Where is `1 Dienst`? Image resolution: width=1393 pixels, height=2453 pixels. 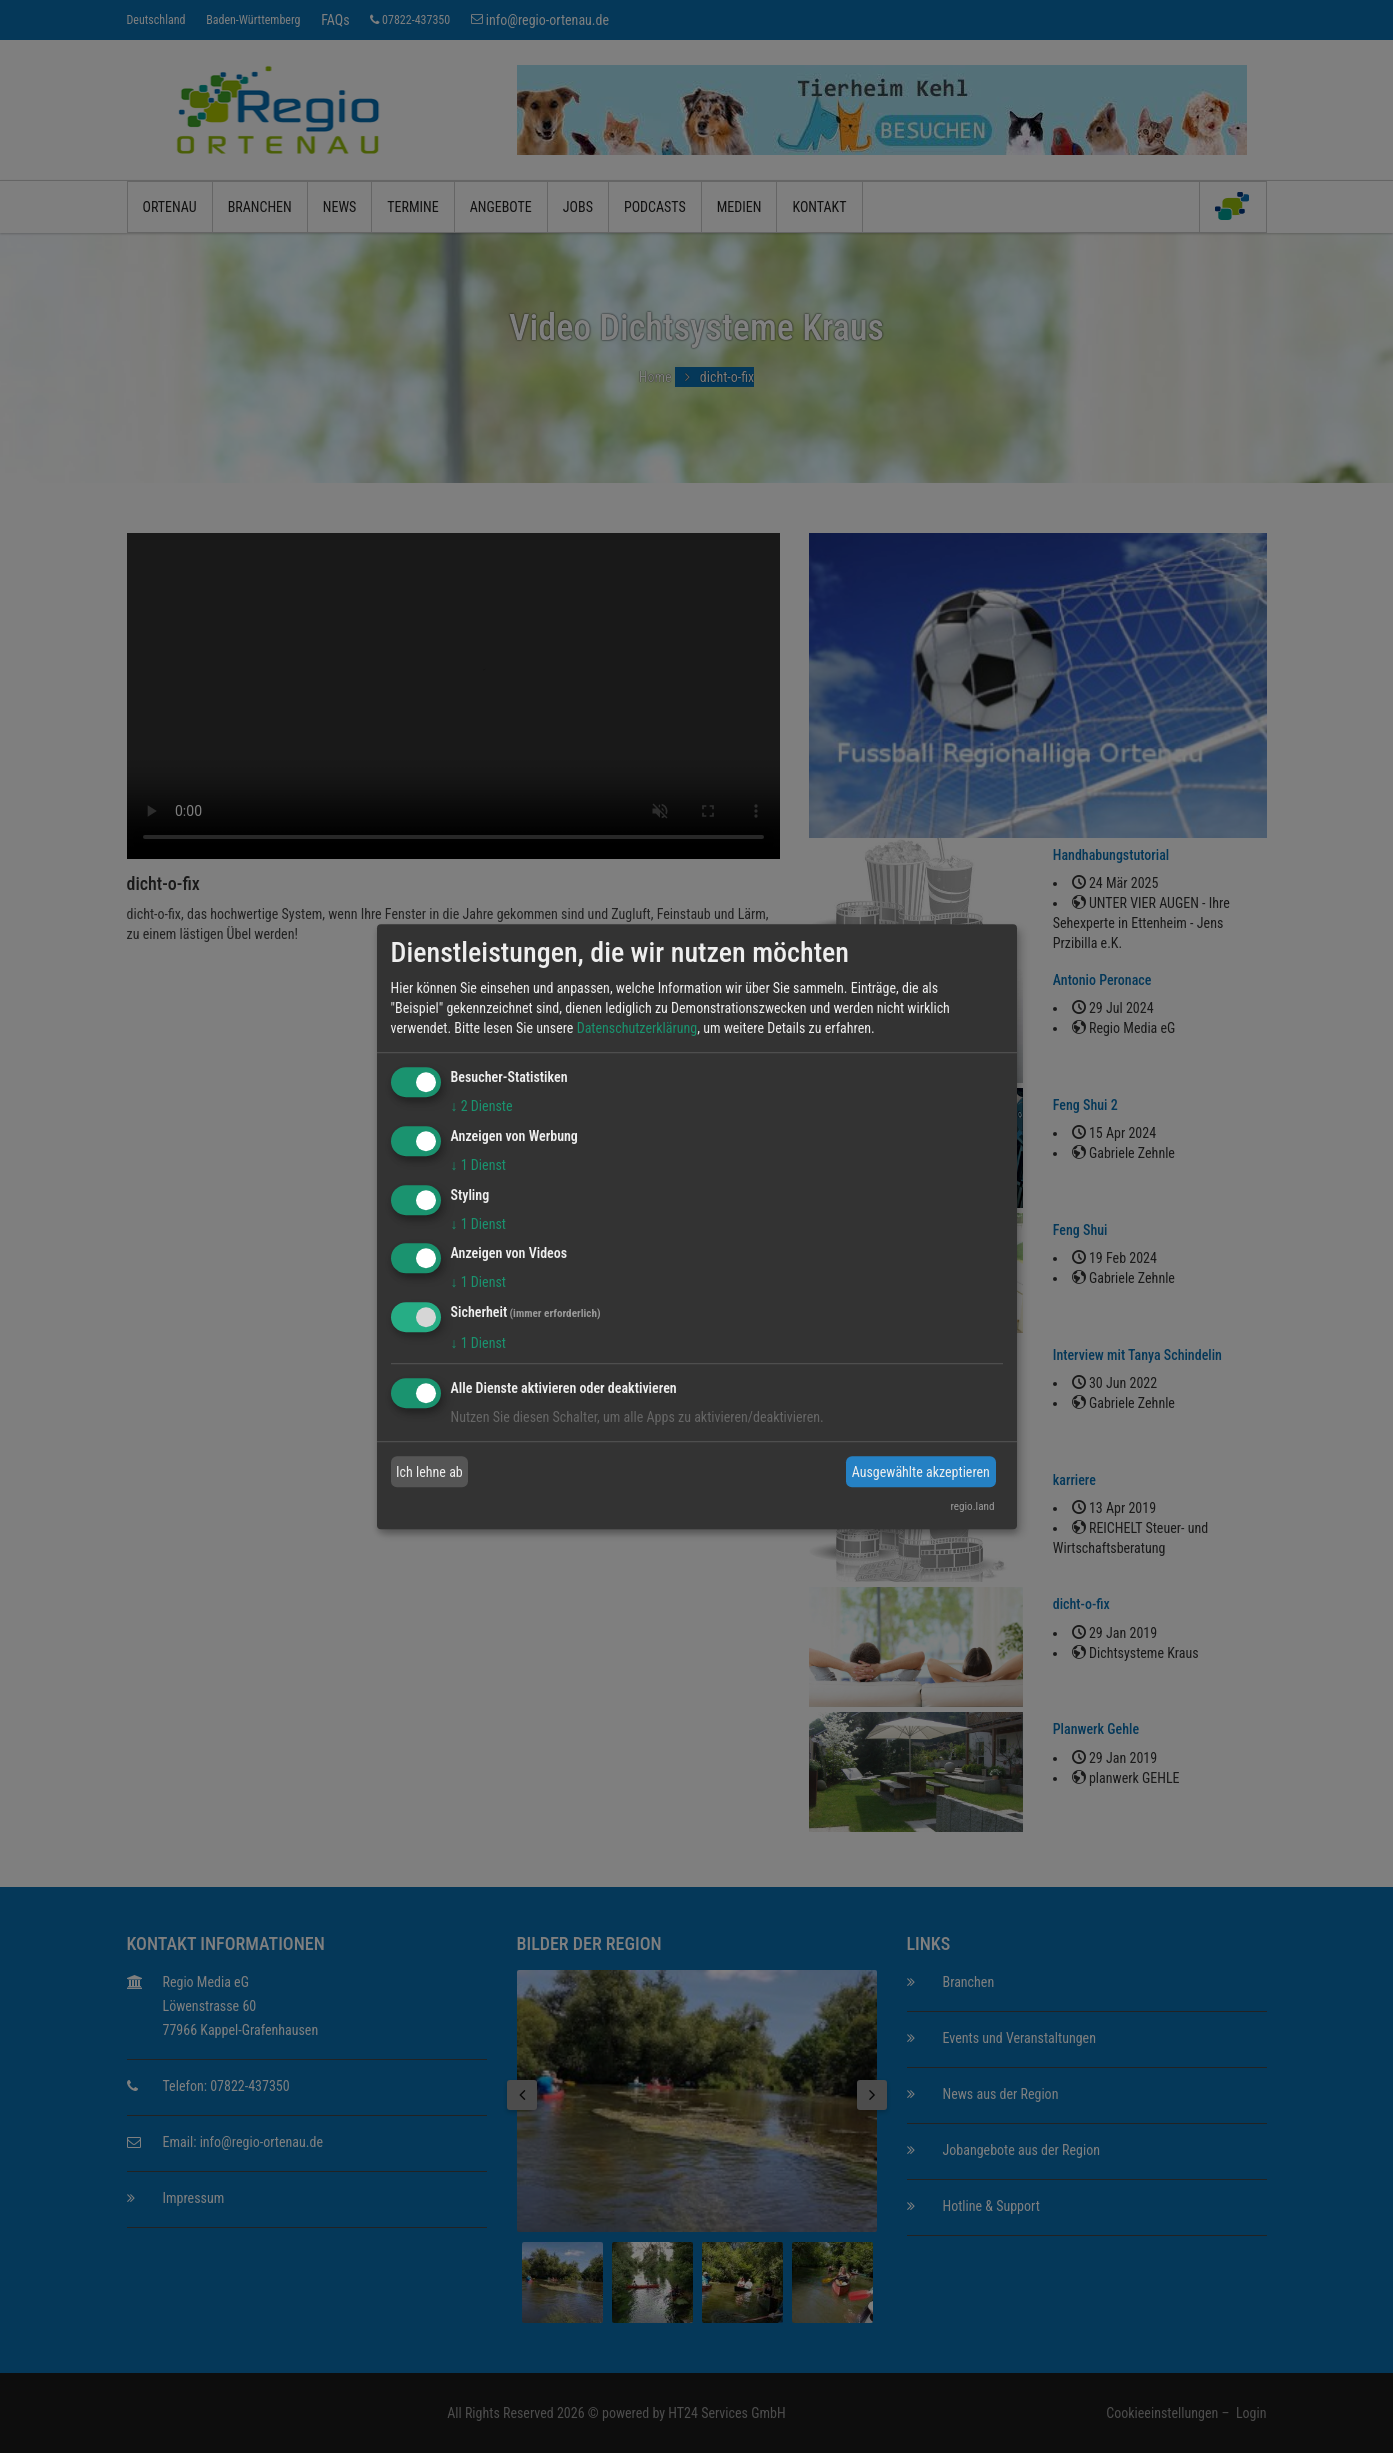 1 Dienst is located at coordinates (478, 1165).